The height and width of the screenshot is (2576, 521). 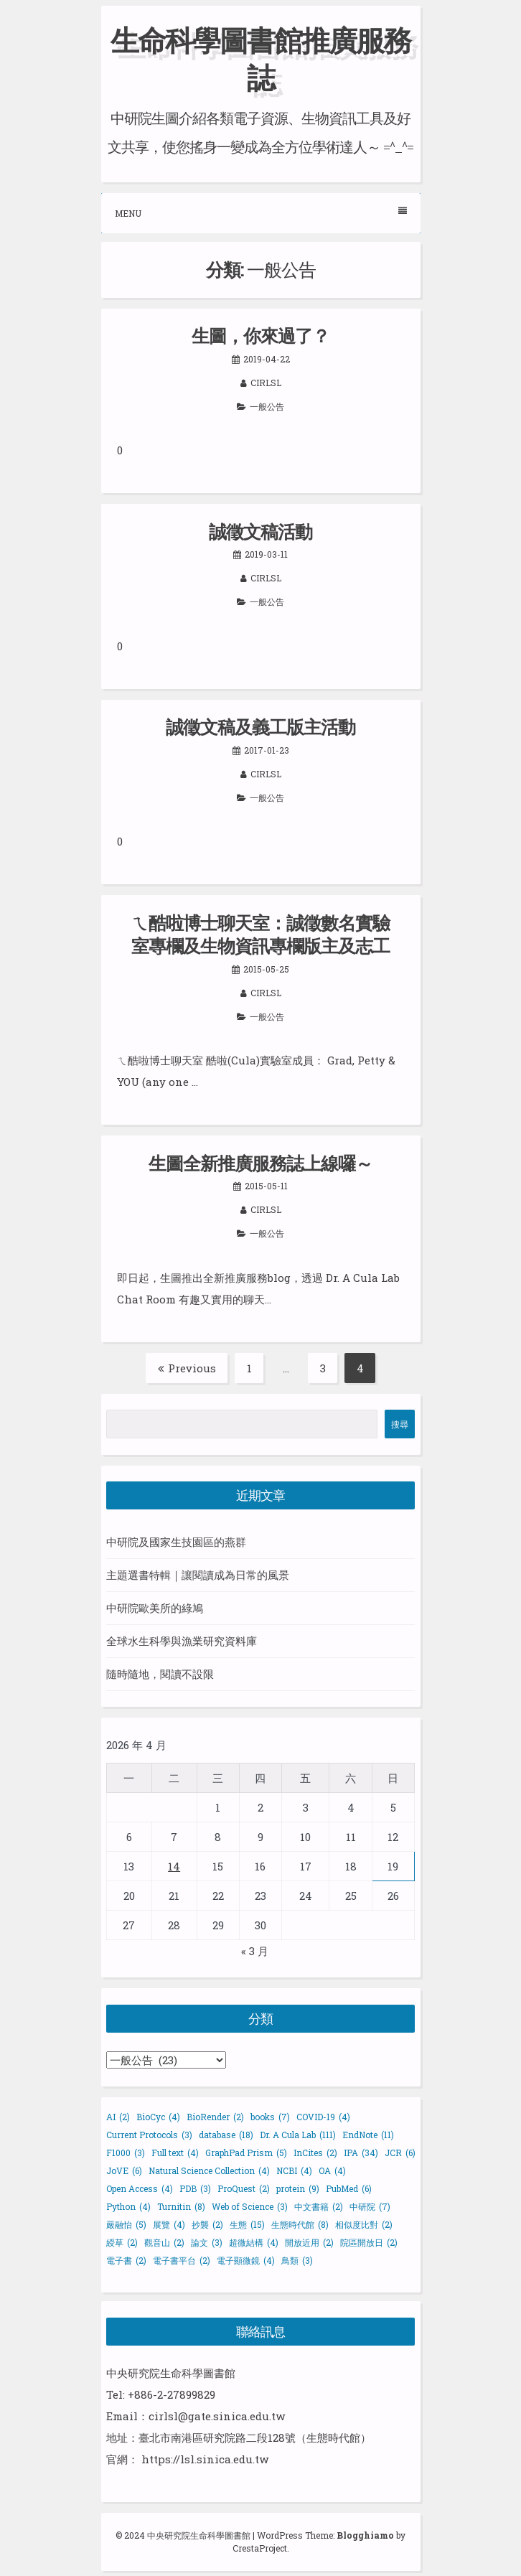 What do you see at coordinates (128, 2206) in the screenshot?
I see `Python [Python (4 個項目)]` at bounding box center [128, 2206].